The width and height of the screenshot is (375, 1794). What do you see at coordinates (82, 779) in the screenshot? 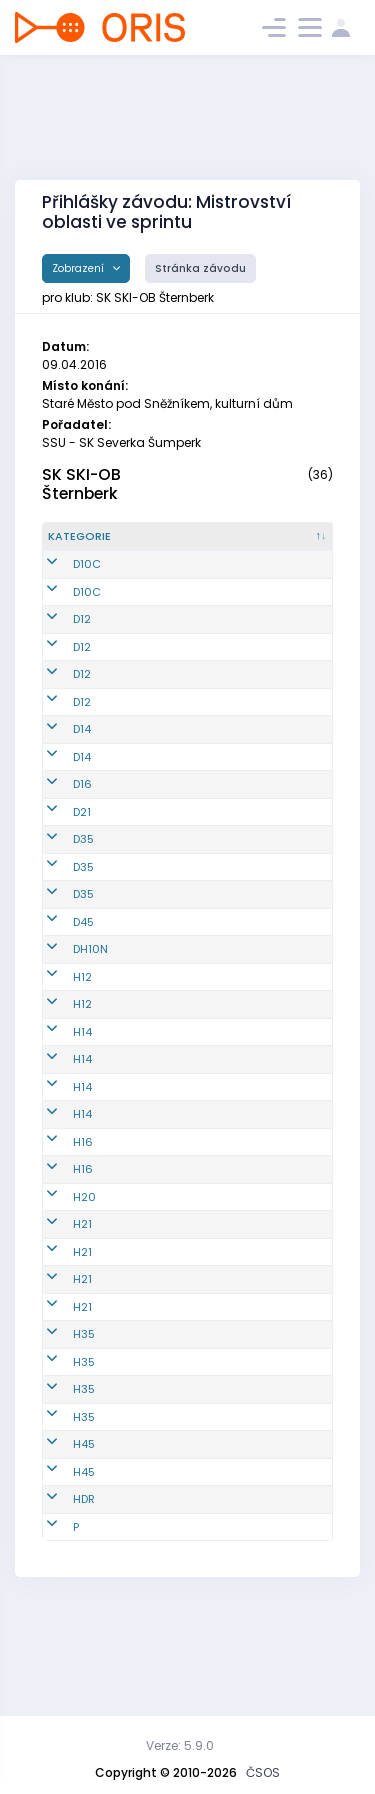
I see `D14` at bounding box center [82, 779].